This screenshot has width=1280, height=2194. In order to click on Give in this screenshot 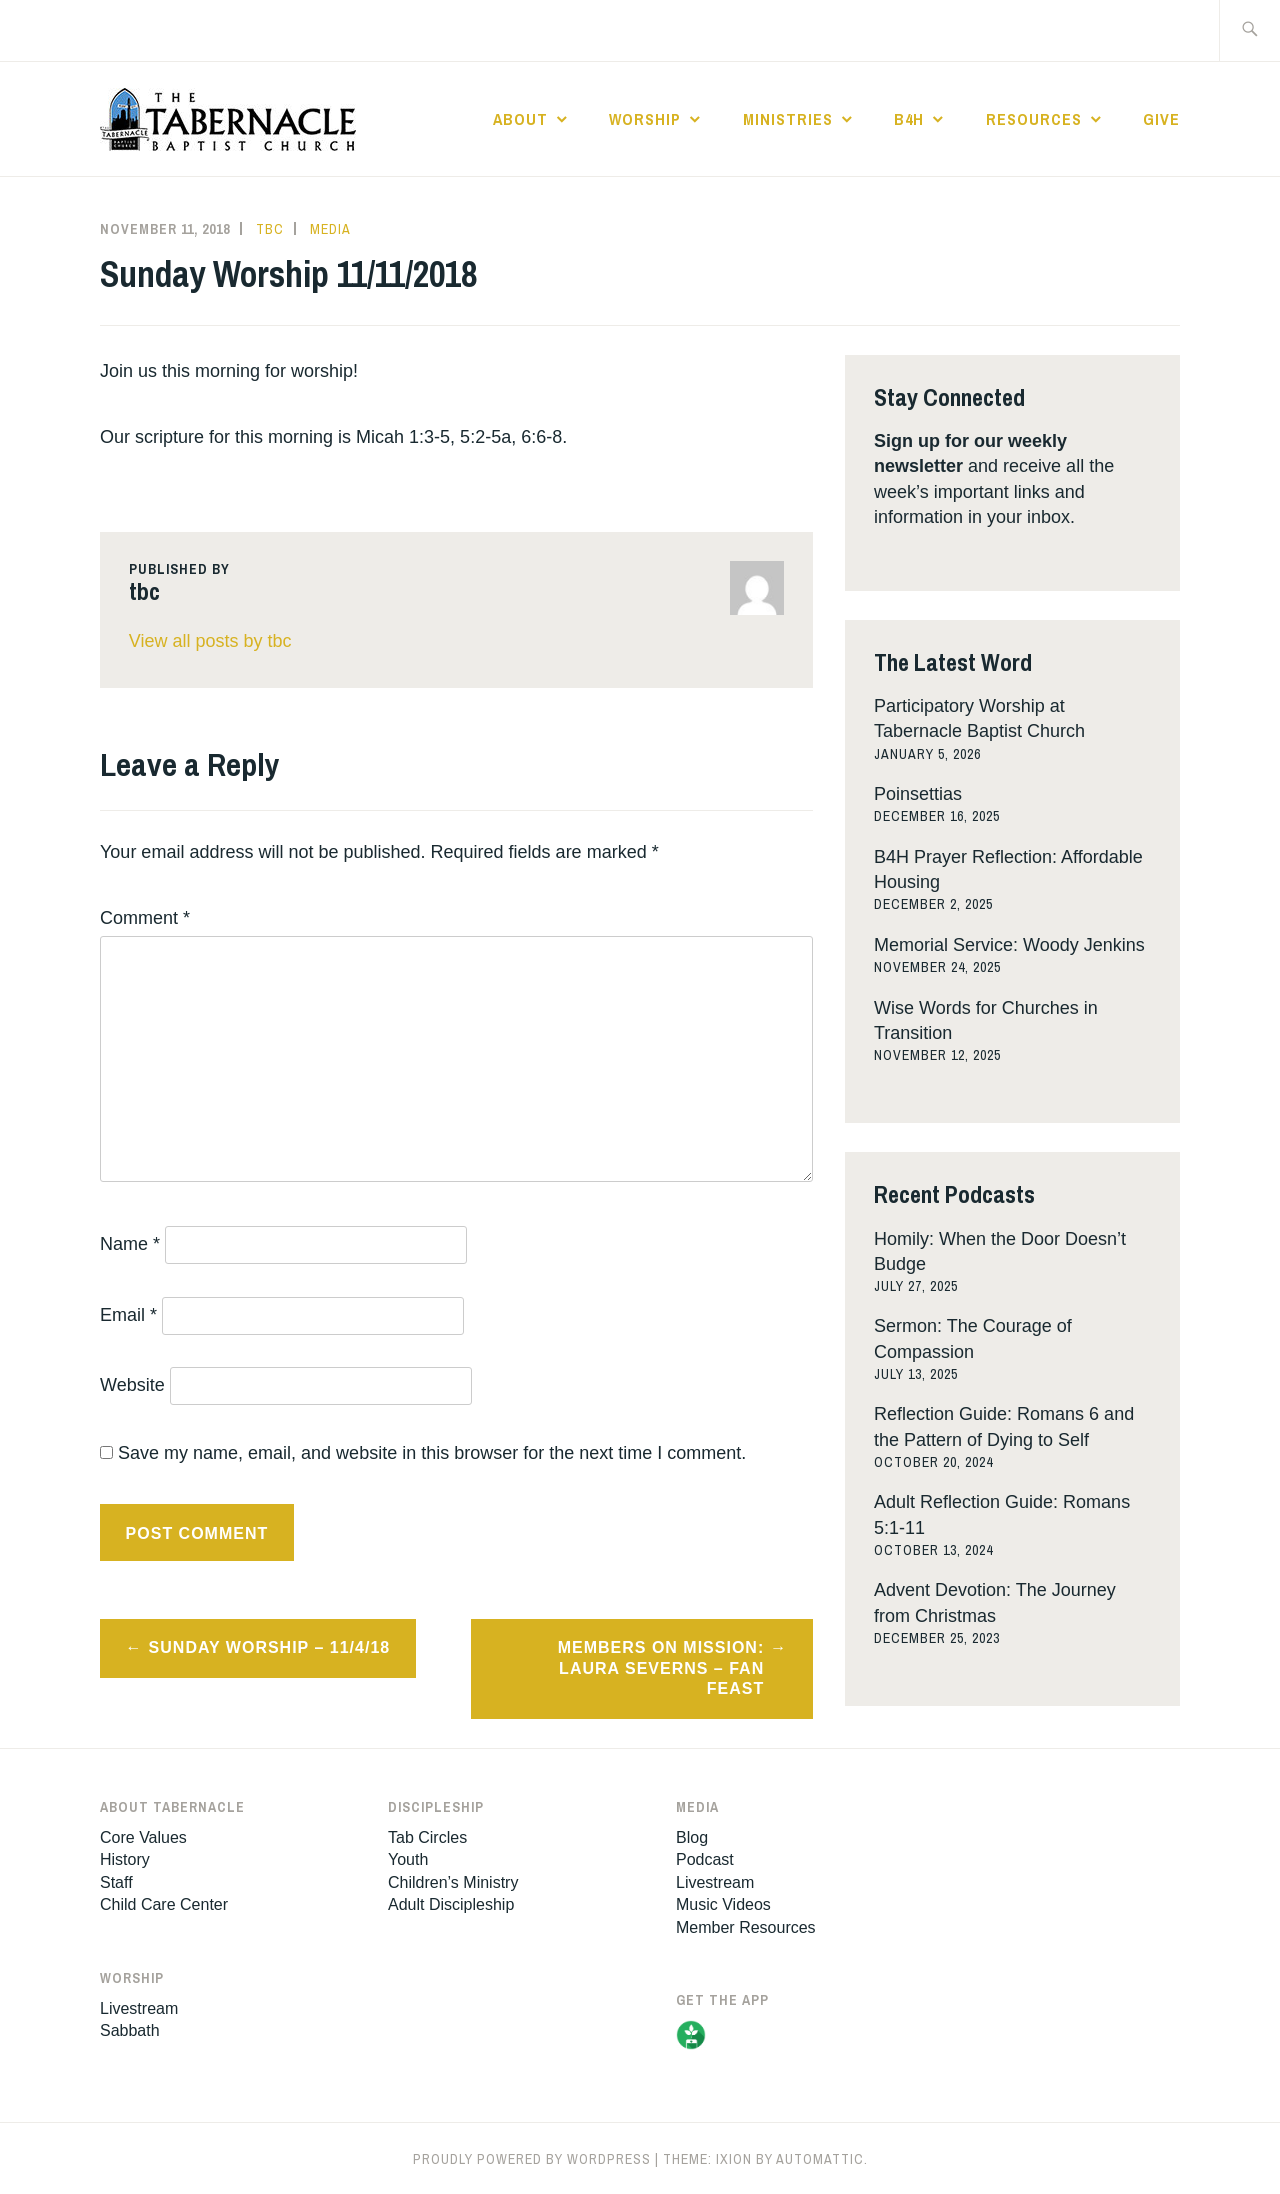, I will do `click(1161, 119)`.